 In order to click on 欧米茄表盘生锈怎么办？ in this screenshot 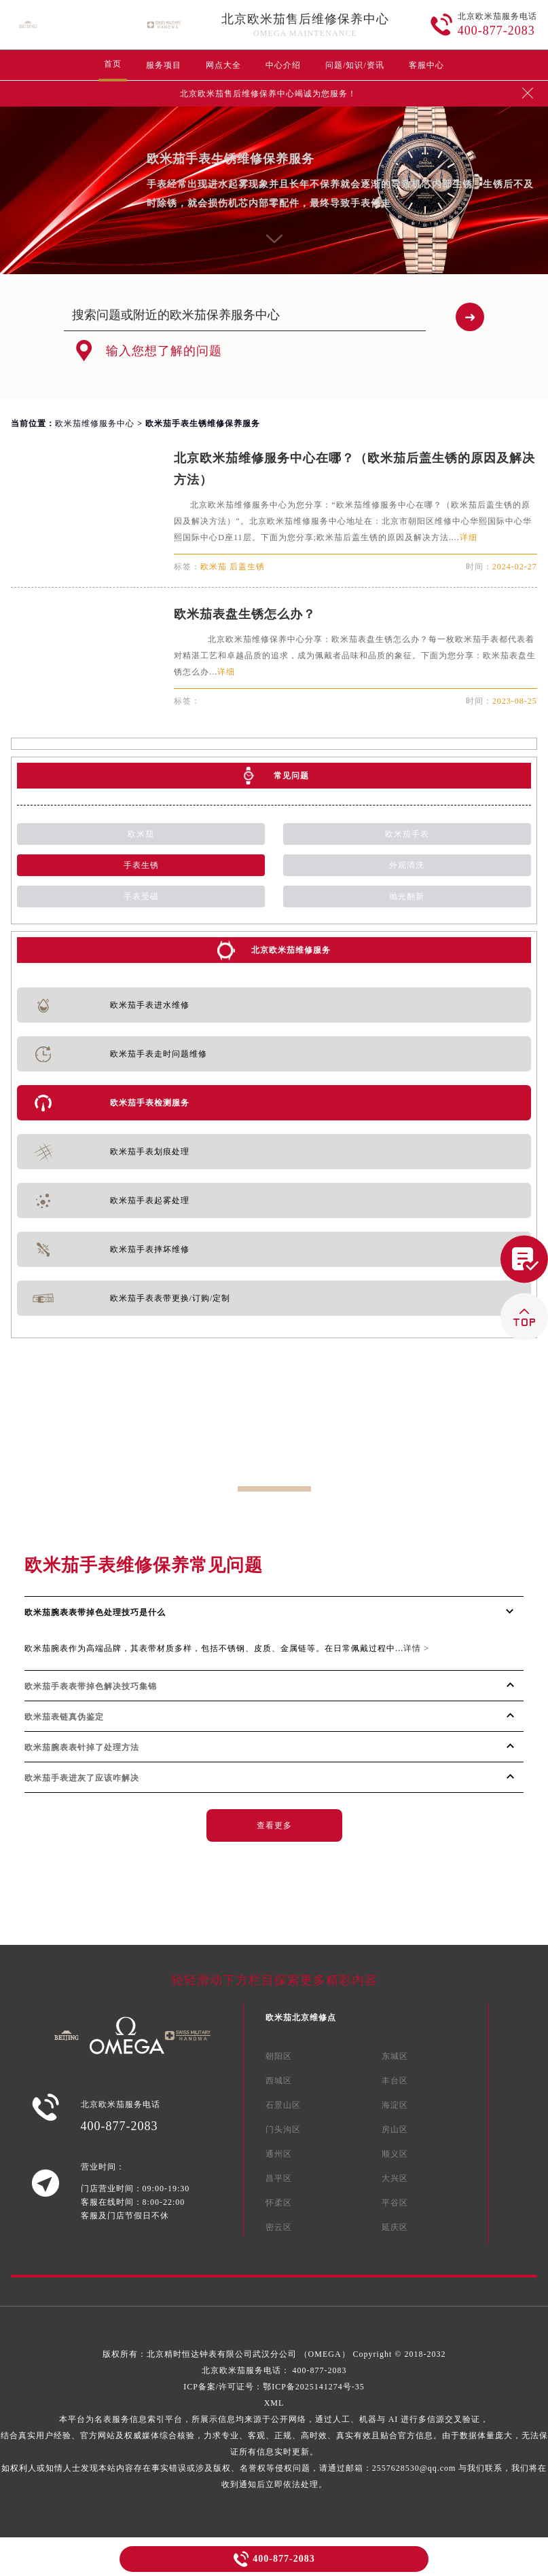, I will do `click(245, 614)`.